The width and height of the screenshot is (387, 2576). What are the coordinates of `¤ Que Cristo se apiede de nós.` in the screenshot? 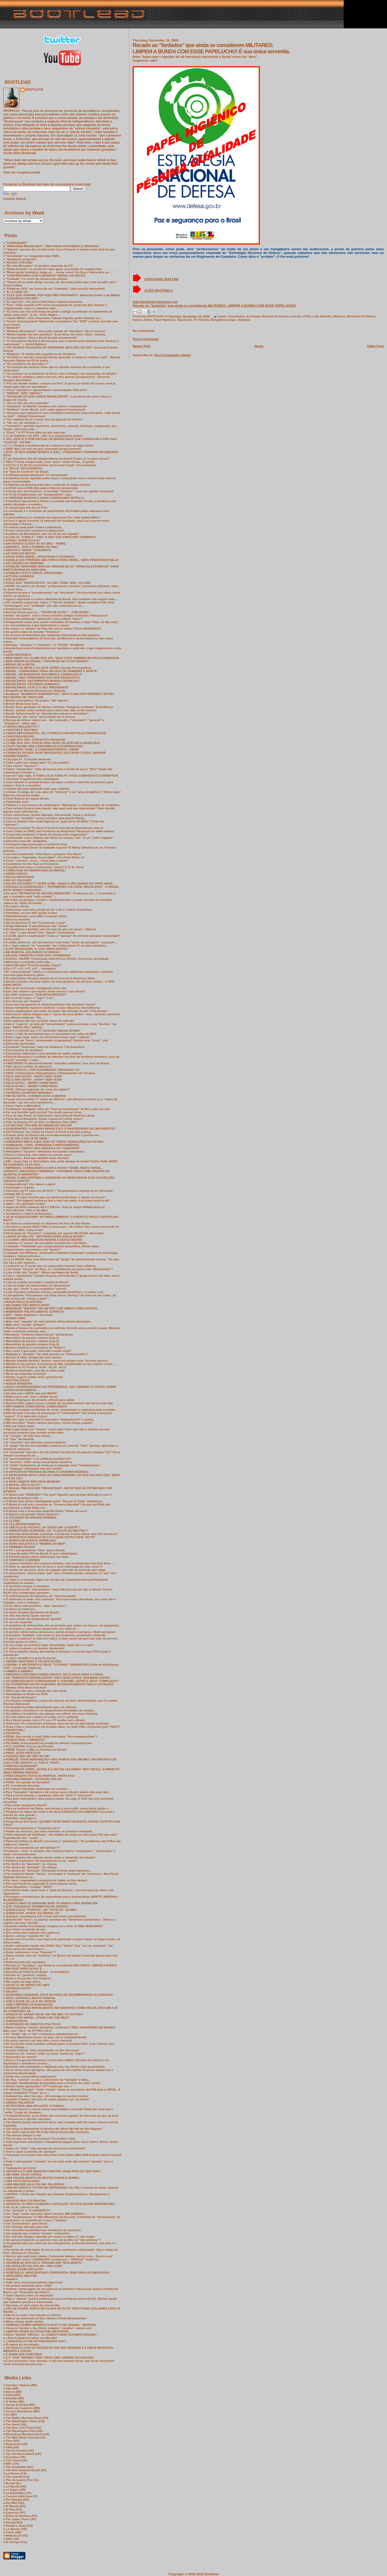 It's located at (24, 1929).